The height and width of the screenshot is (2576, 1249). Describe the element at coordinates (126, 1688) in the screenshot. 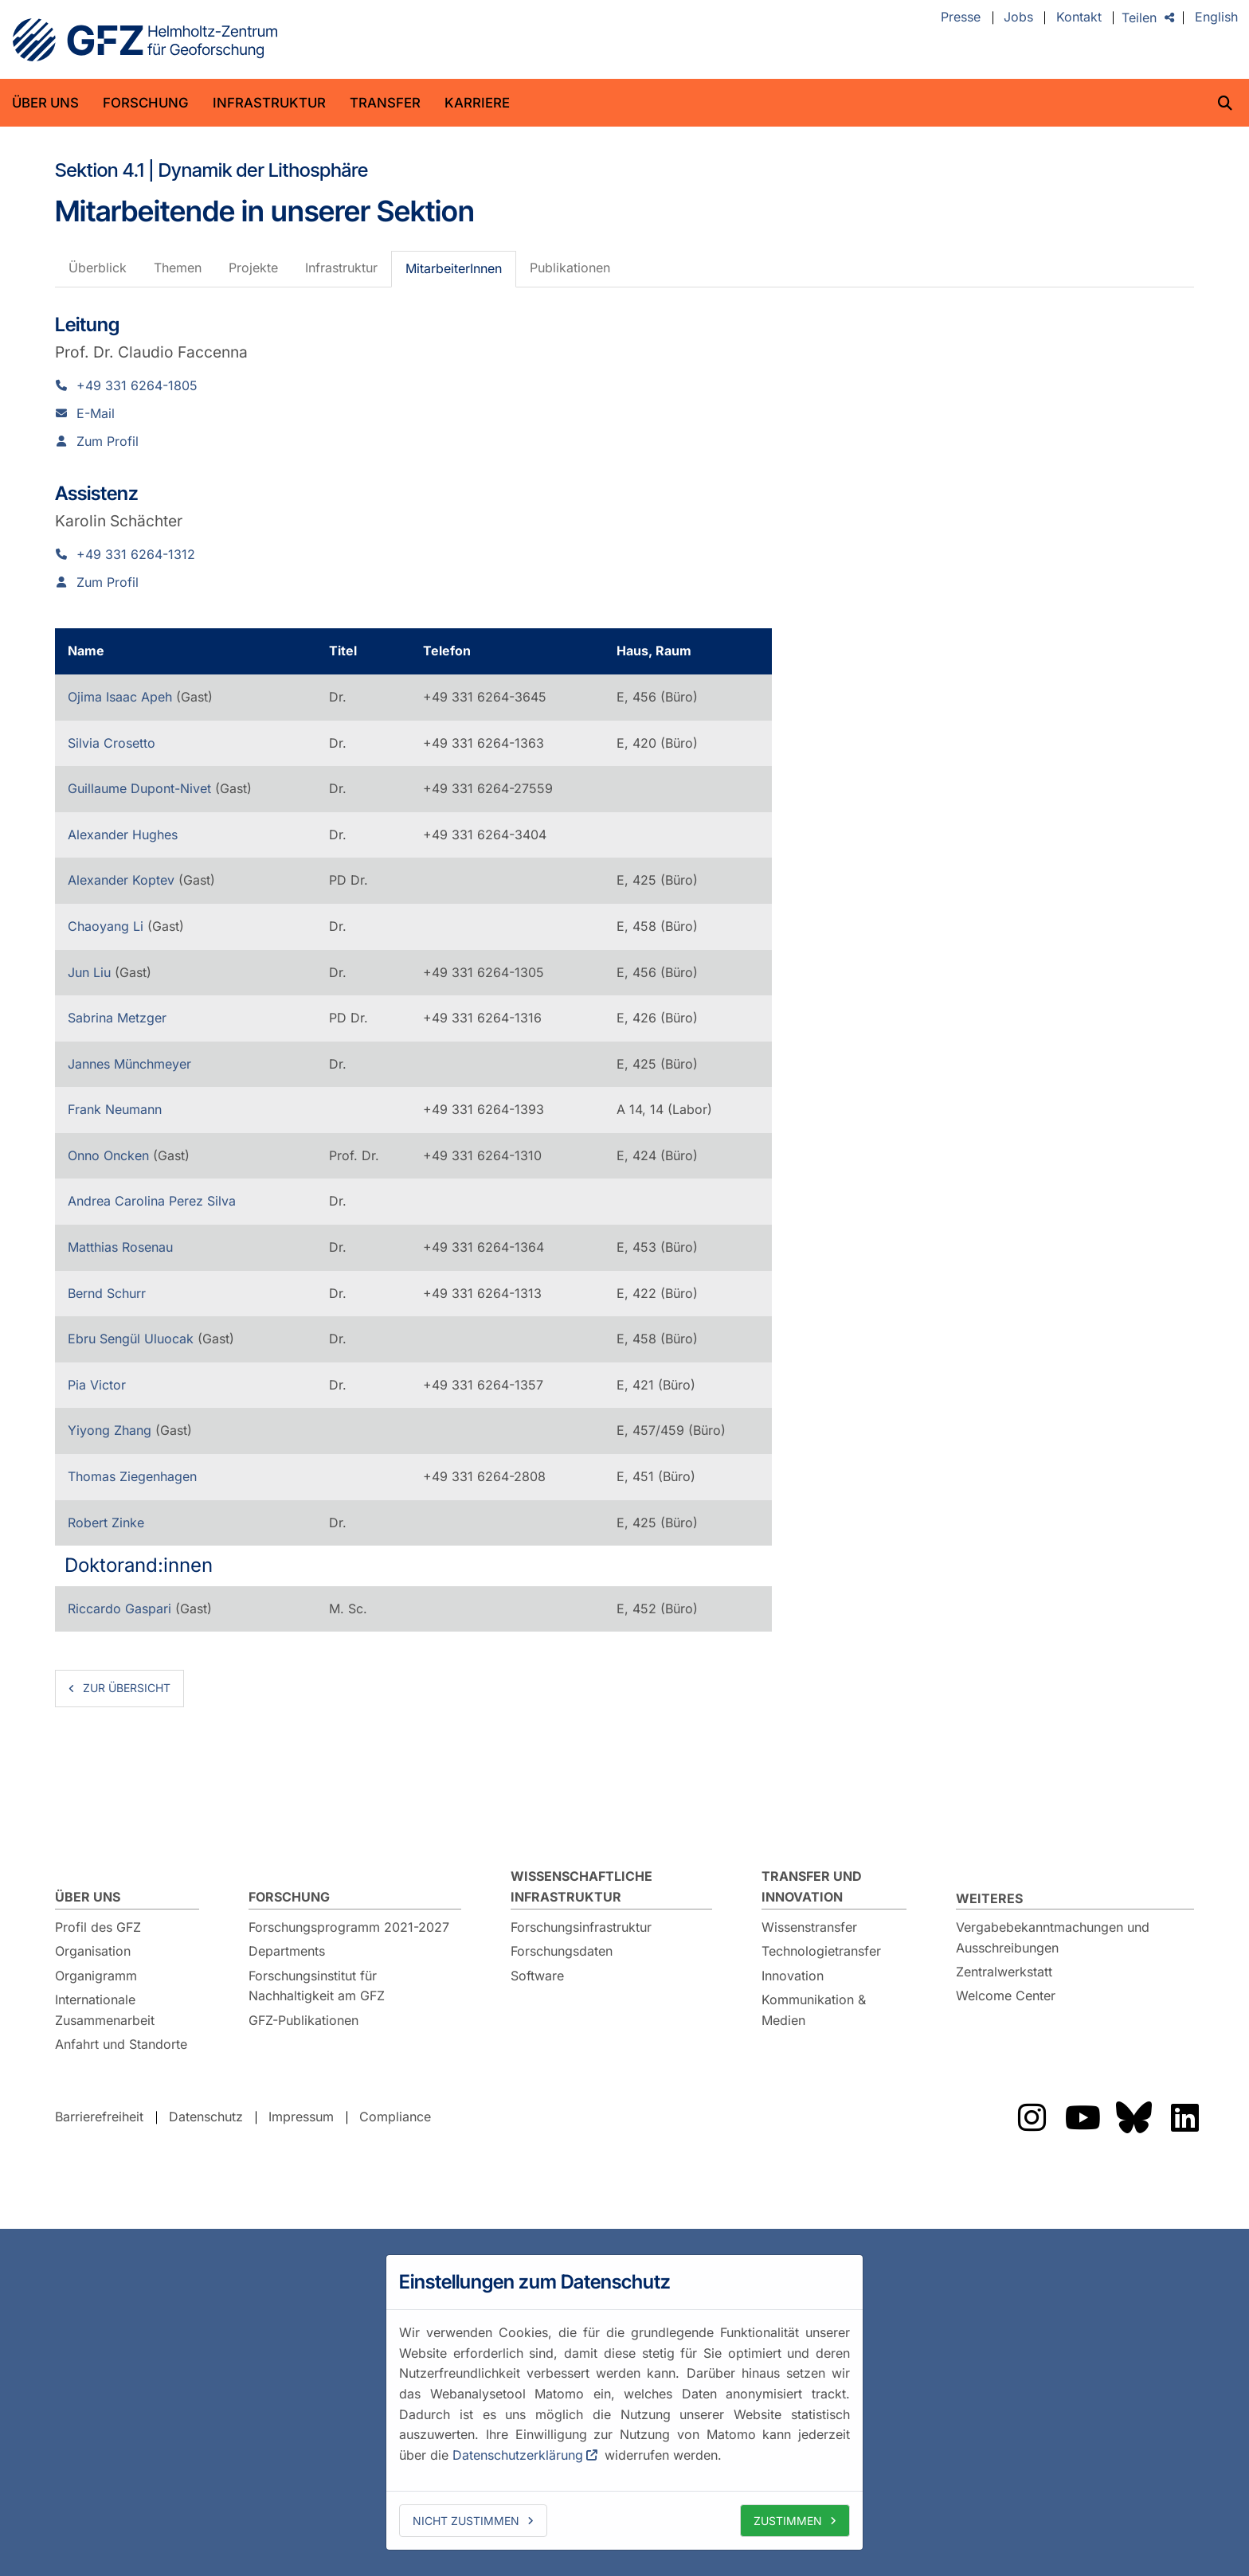

I see `zur Übersicht` at that location.